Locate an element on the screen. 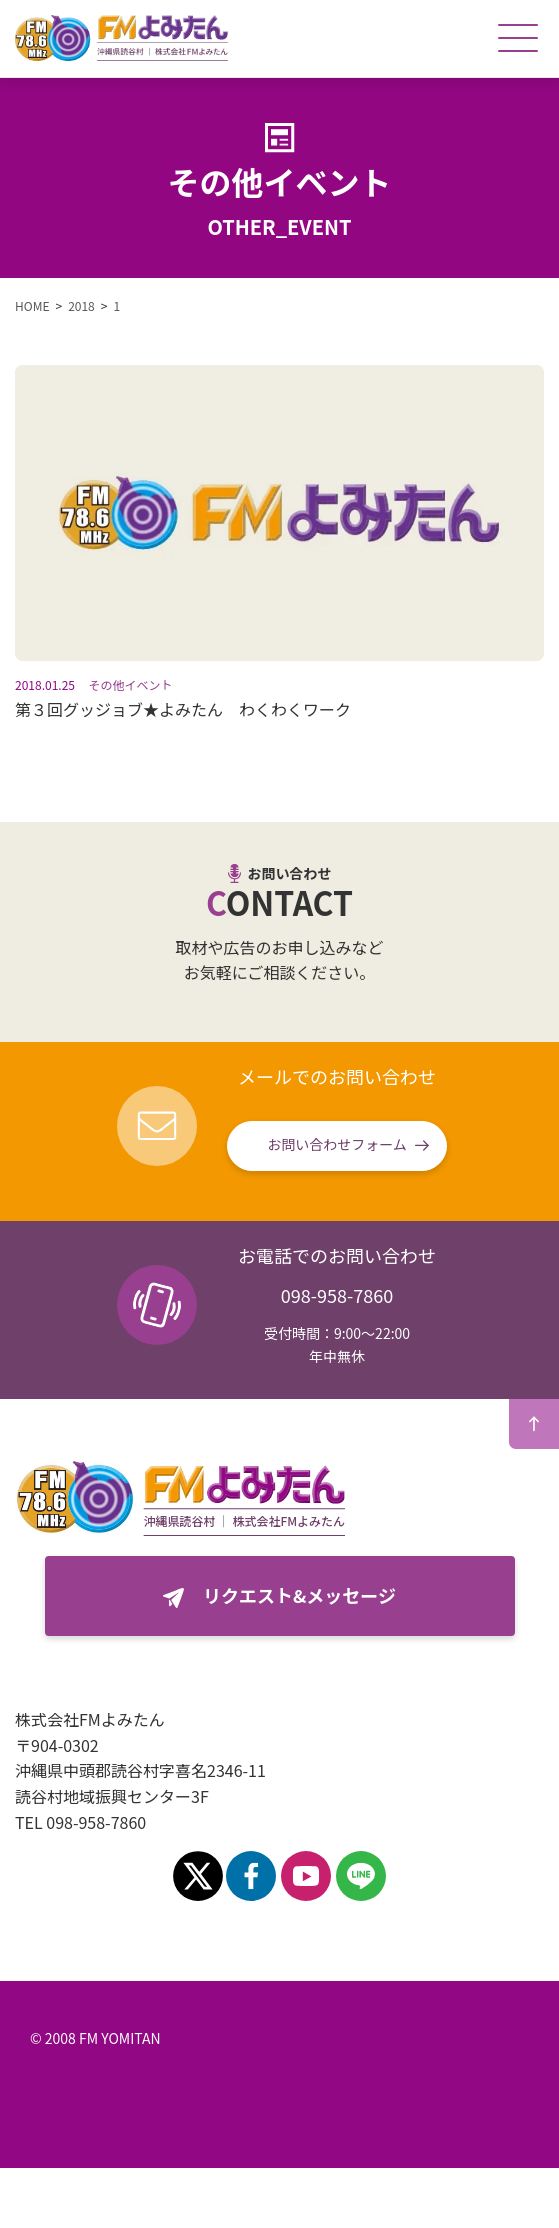 Image resolution: width=559 pixels, height=2228 pixels. 第３回グッジョブ★よみたん わくわくワーク is located at coordinates (183, 709).